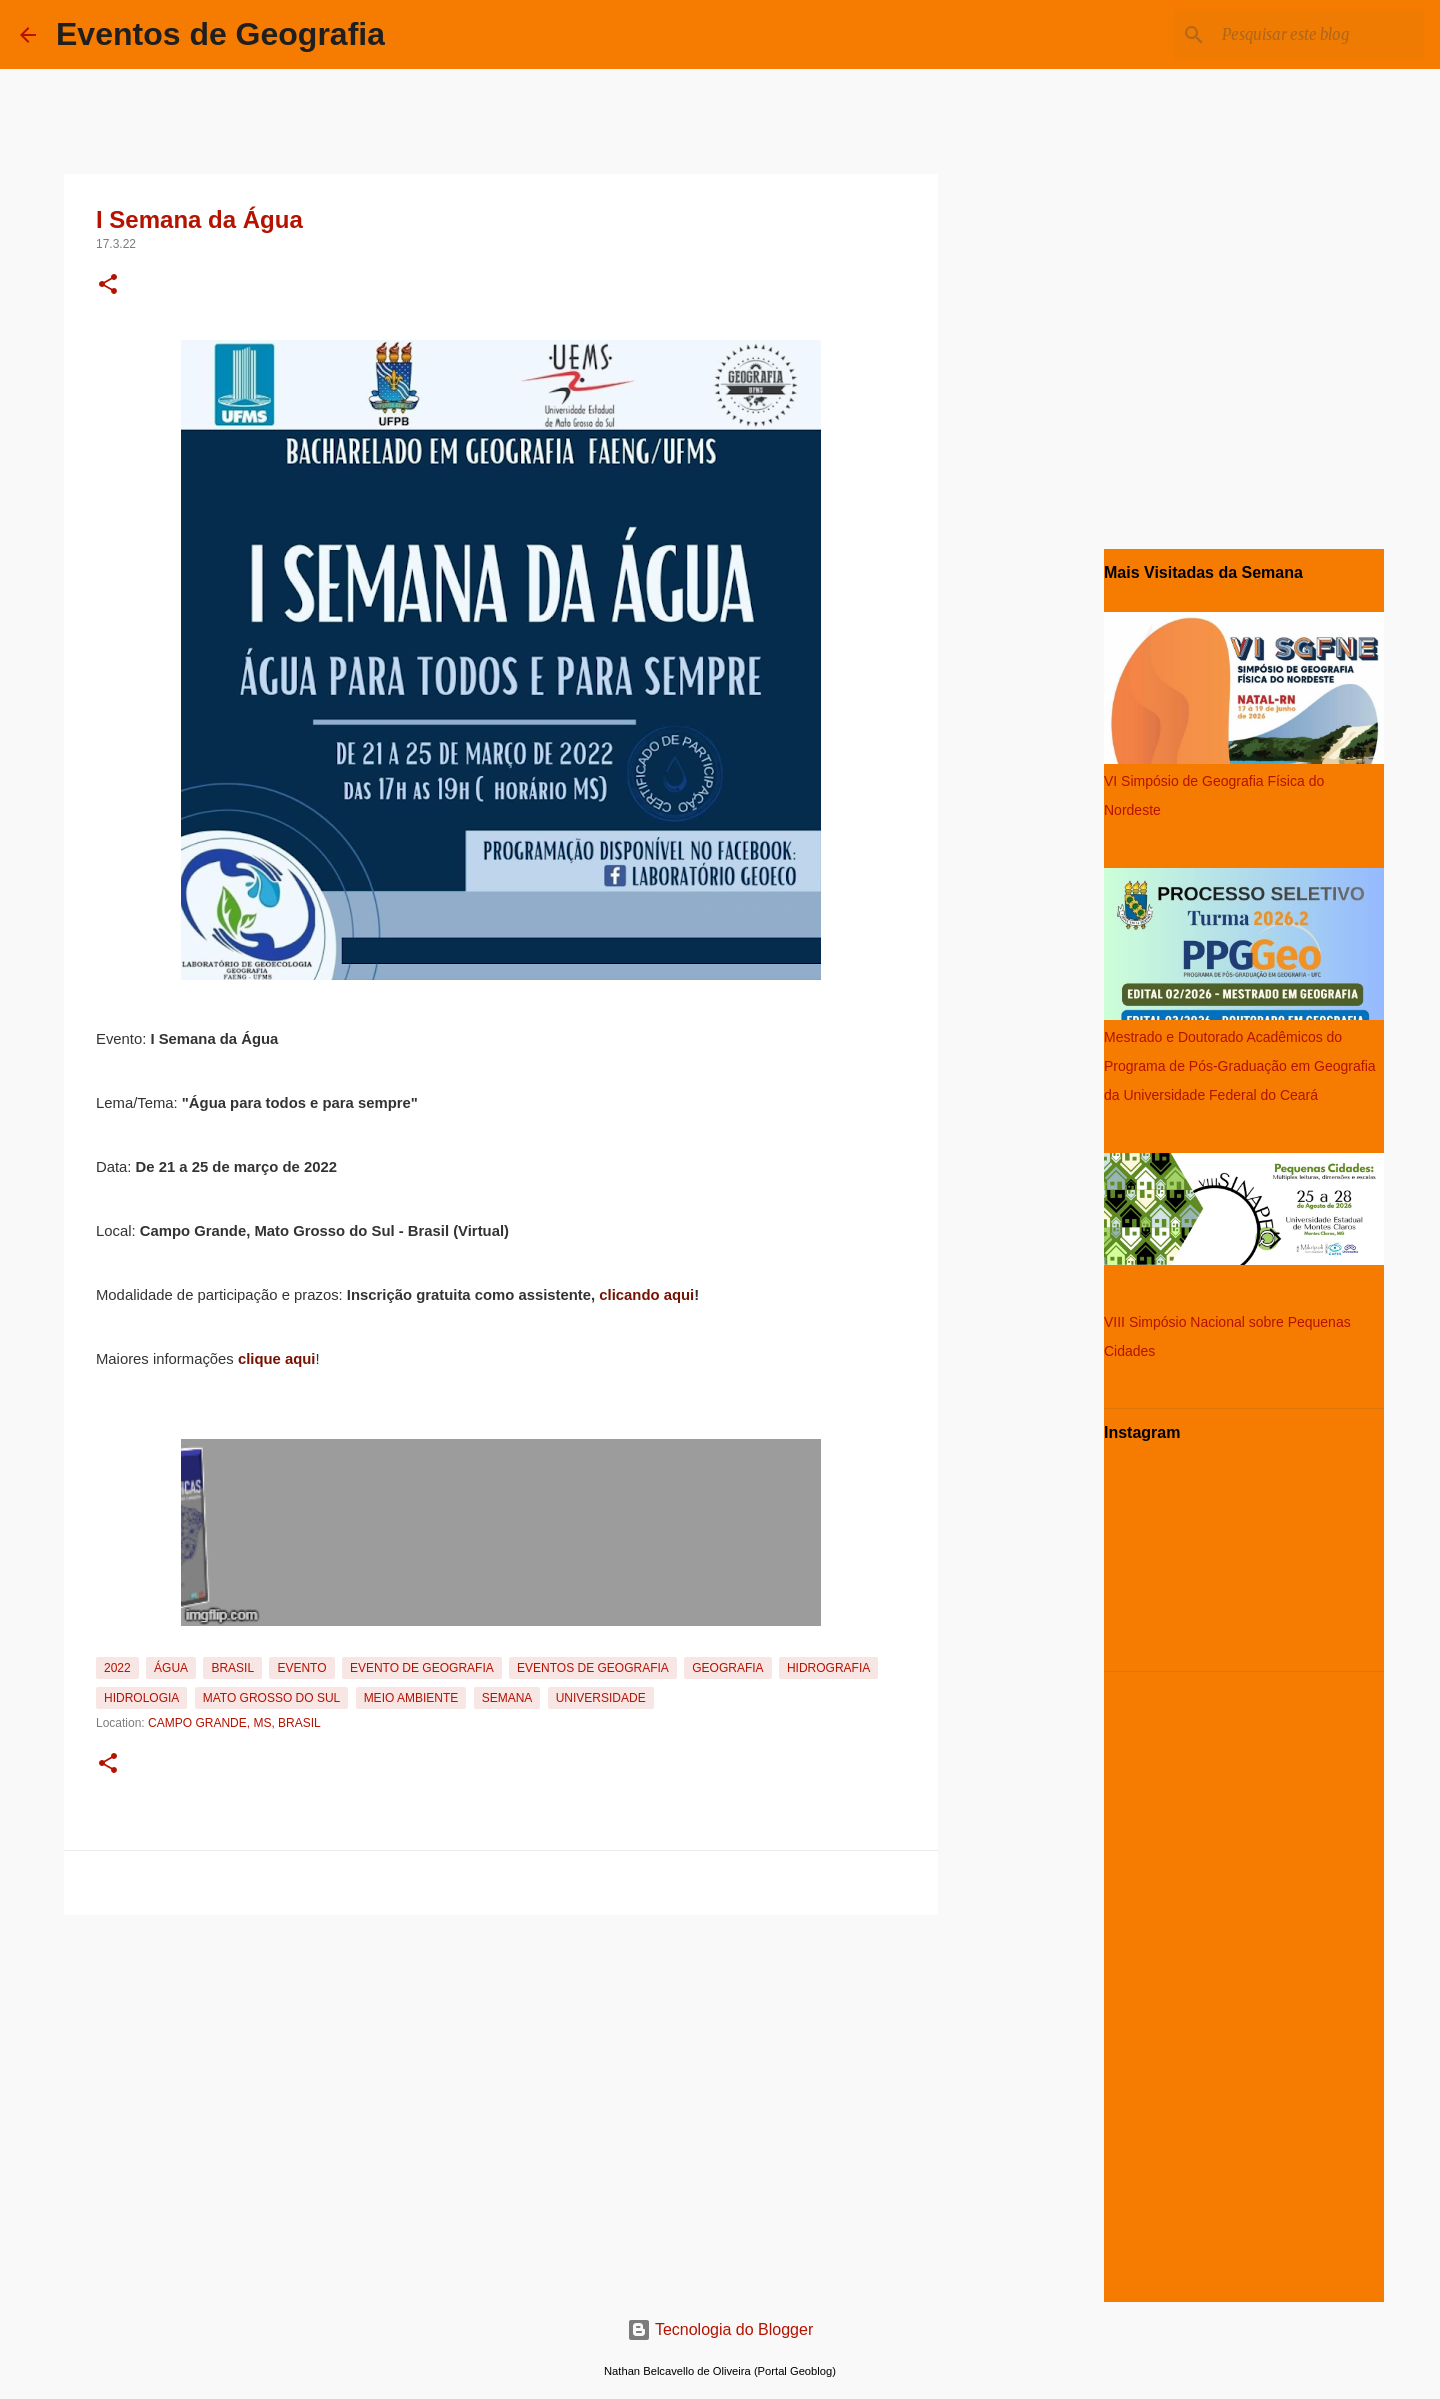 The width and height of the screenshot is (1440, 2399). What do you see at coordinates (234, 1723) in the screenshot?
I see `Campo Grande, MS, Brasil` at bounding box center [234, 1723].